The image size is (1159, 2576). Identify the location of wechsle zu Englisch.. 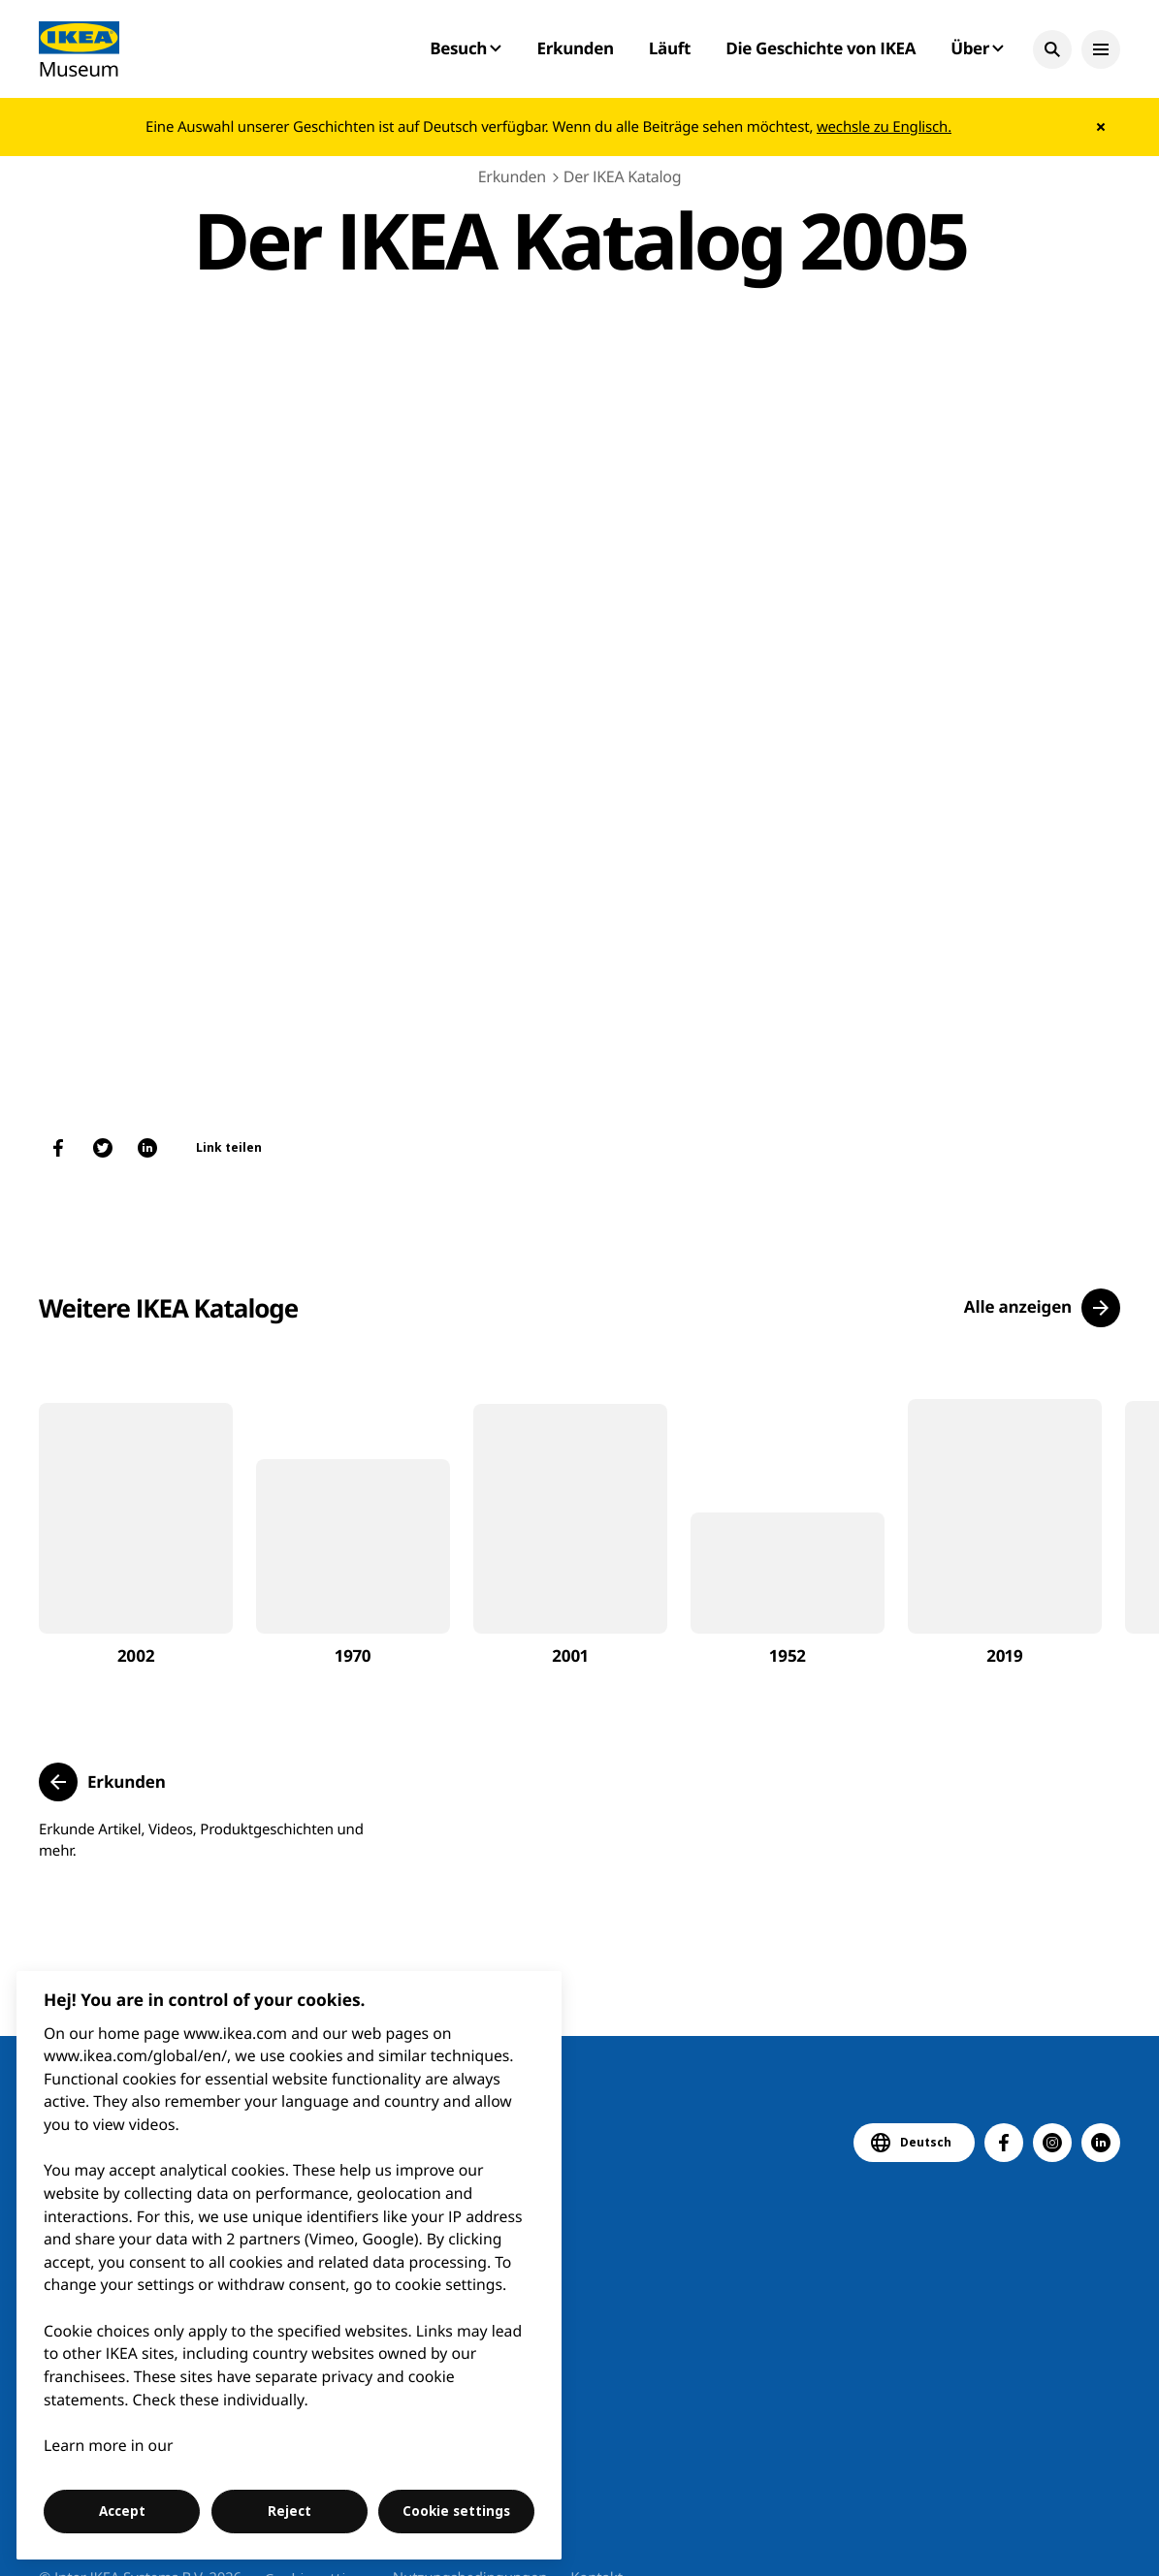
(884, 127).